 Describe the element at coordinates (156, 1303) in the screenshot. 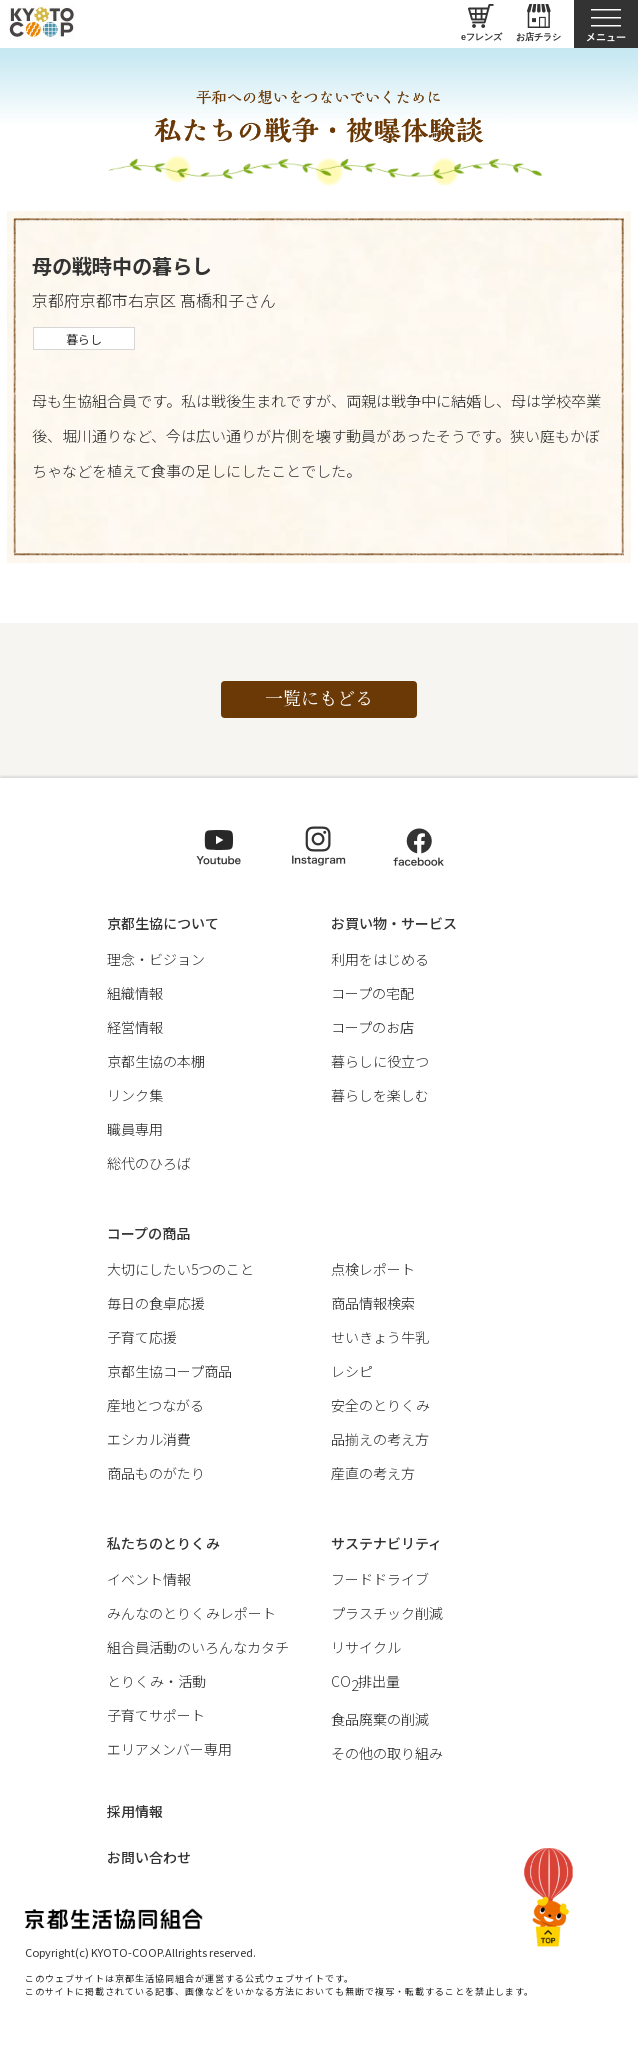

I see `毎日の食卓応援` at that location.